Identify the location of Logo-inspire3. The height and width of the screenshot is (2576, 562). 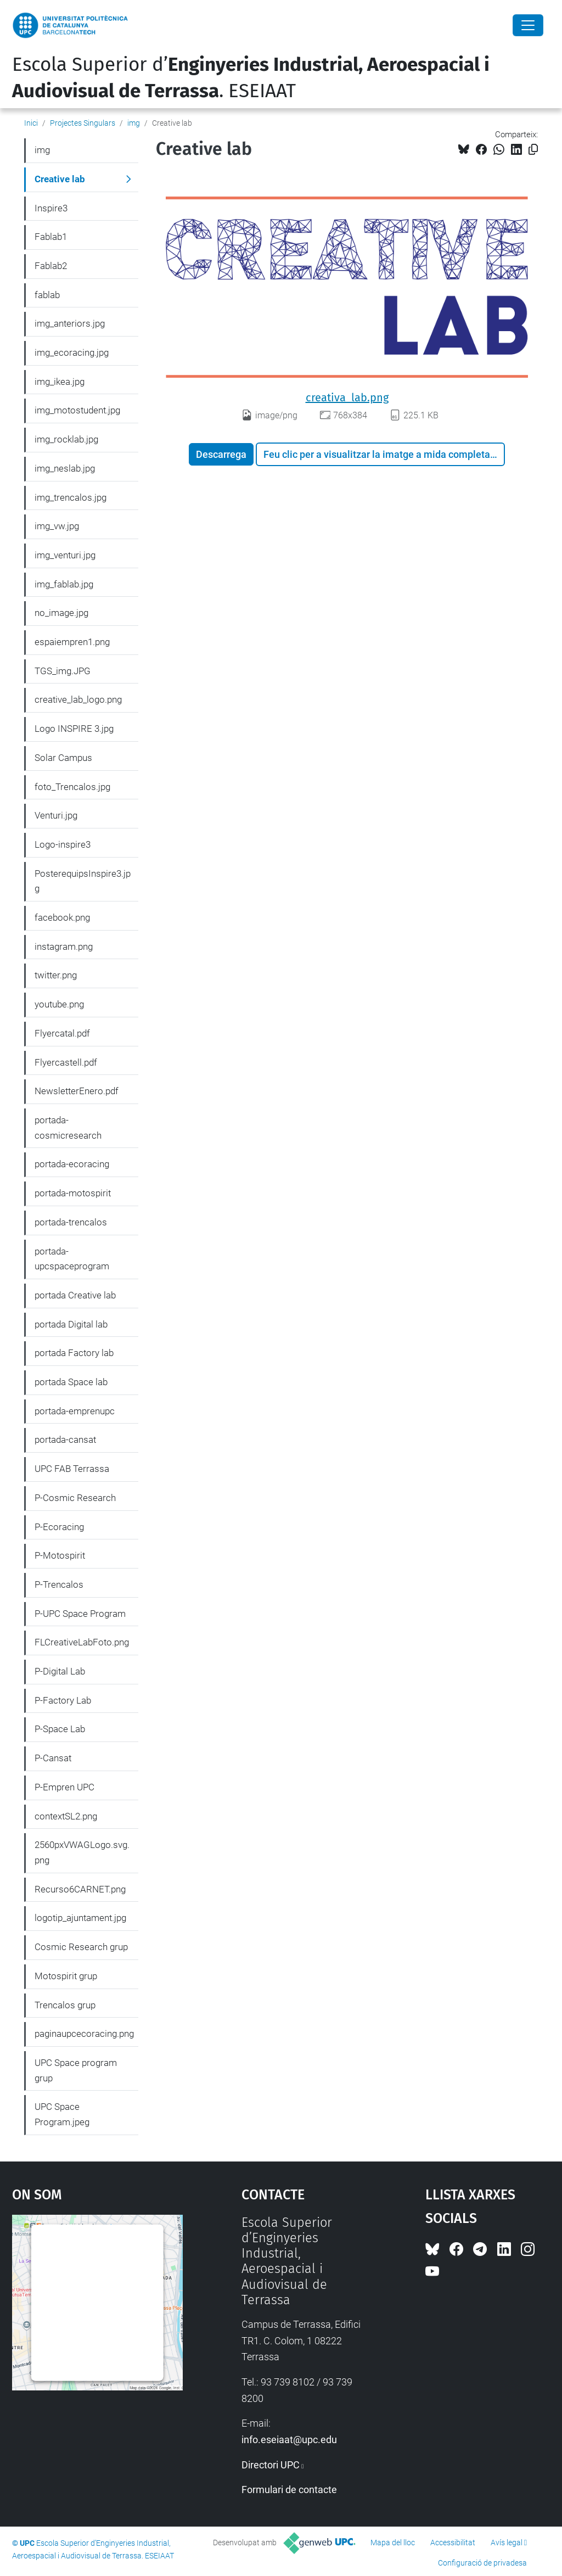
(63, 844).